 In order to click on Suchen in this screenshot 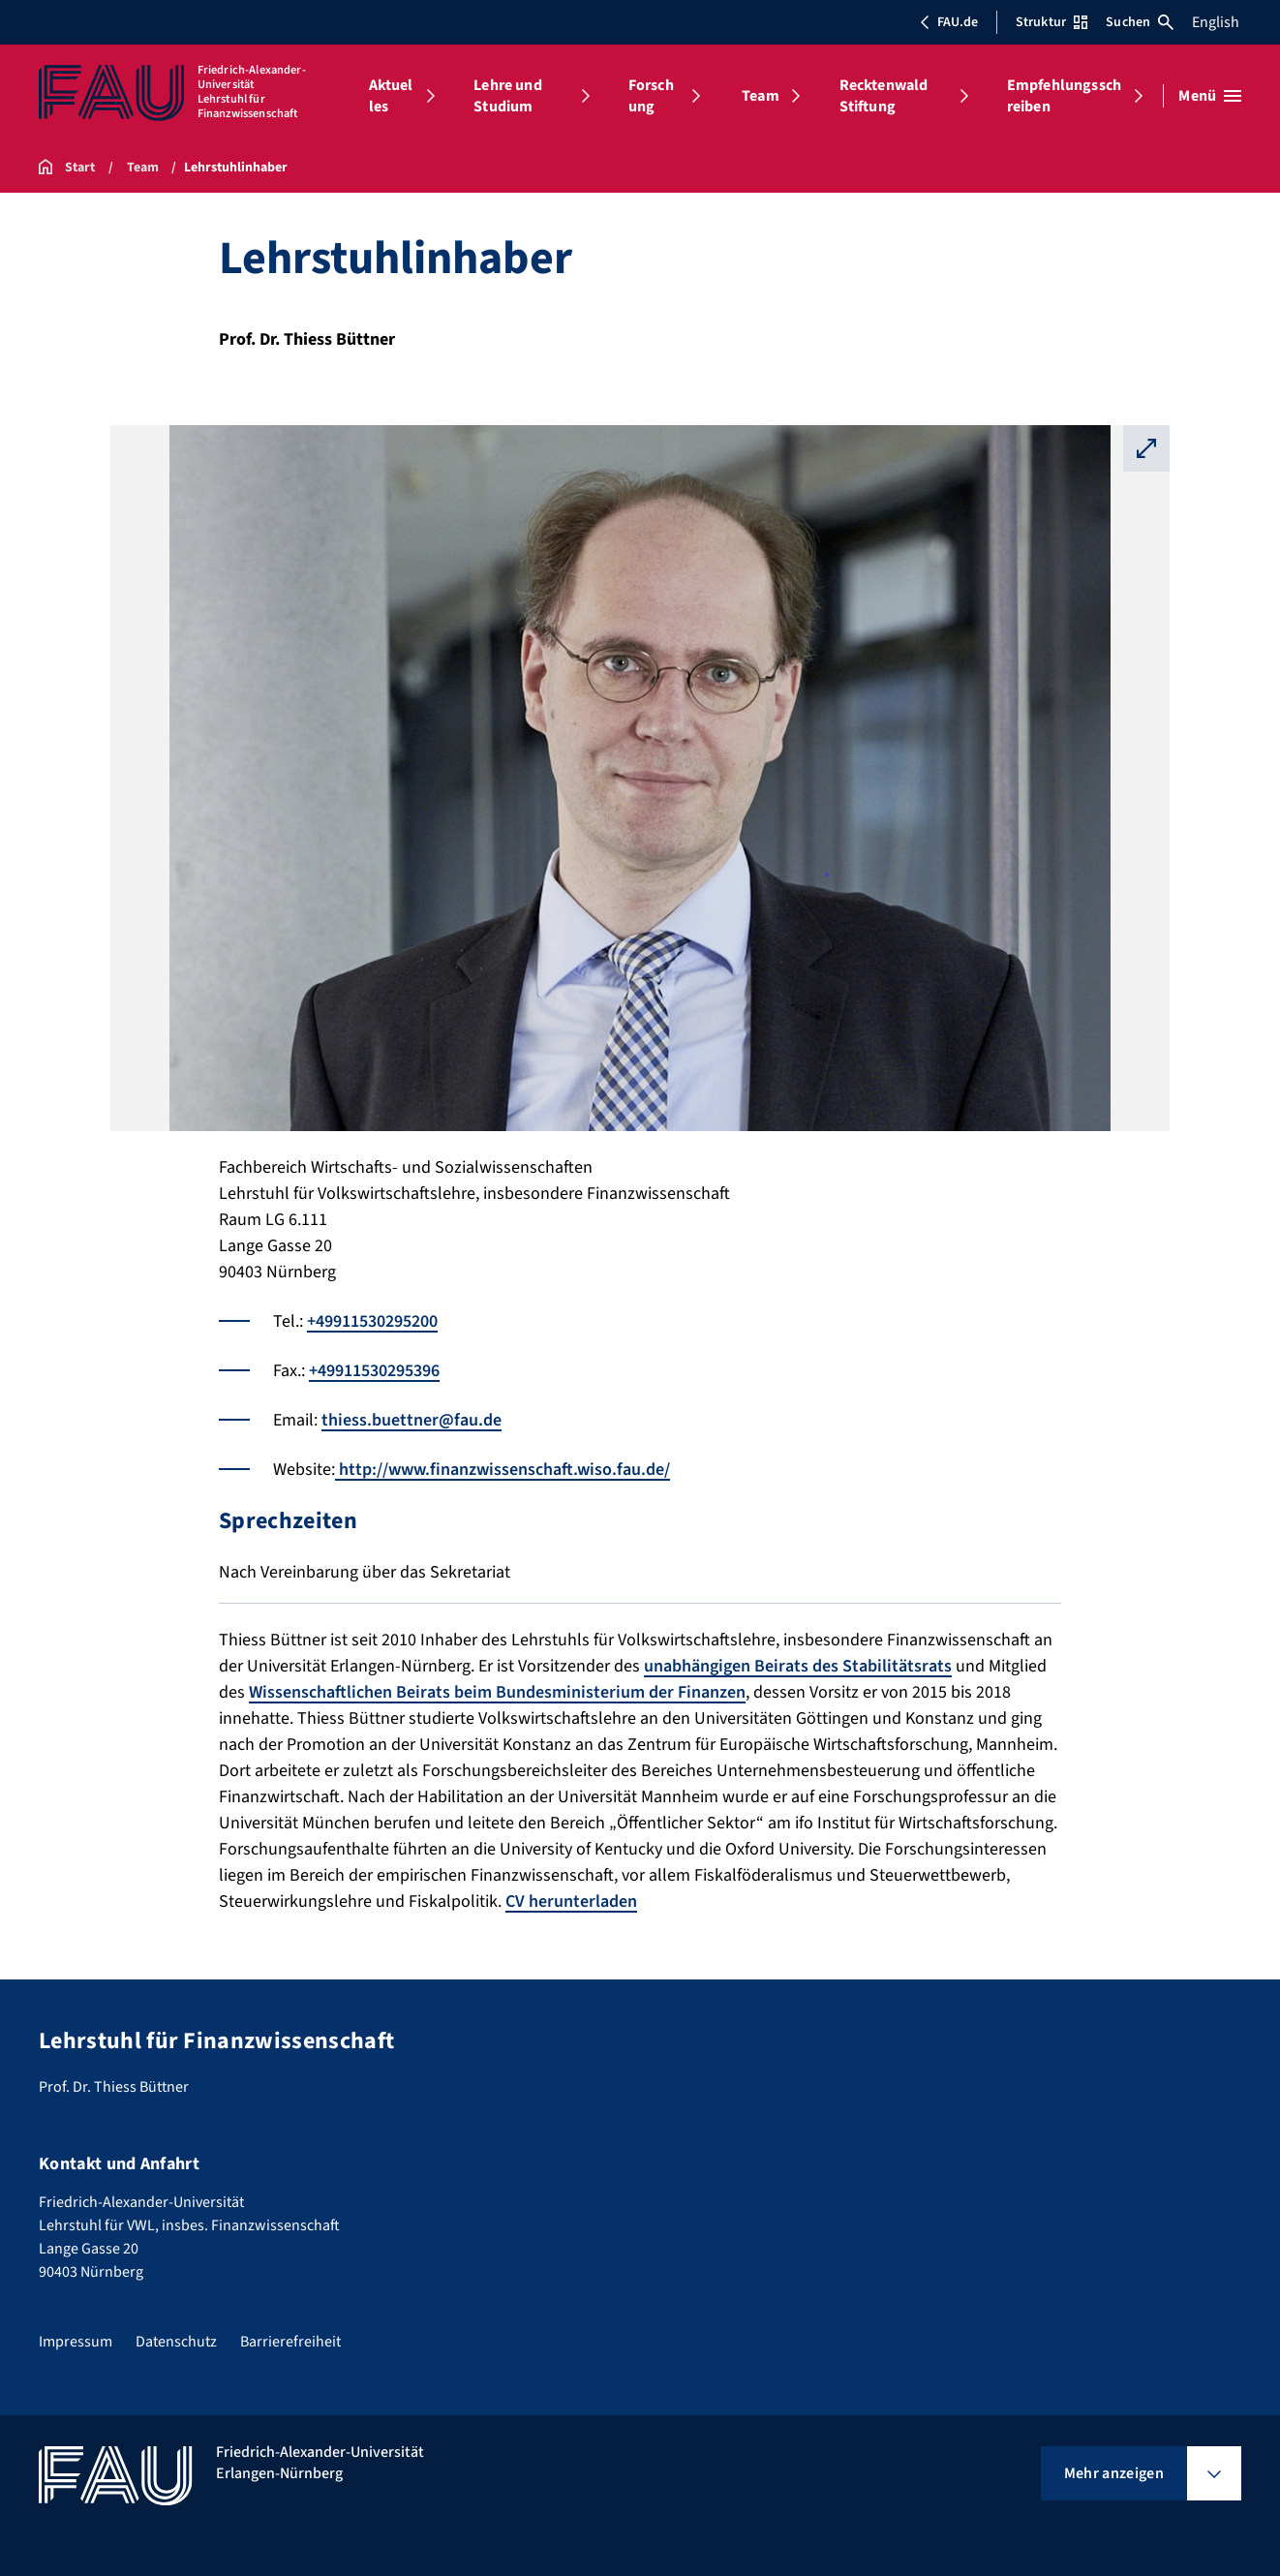, I will do `click(1139, 22)`.